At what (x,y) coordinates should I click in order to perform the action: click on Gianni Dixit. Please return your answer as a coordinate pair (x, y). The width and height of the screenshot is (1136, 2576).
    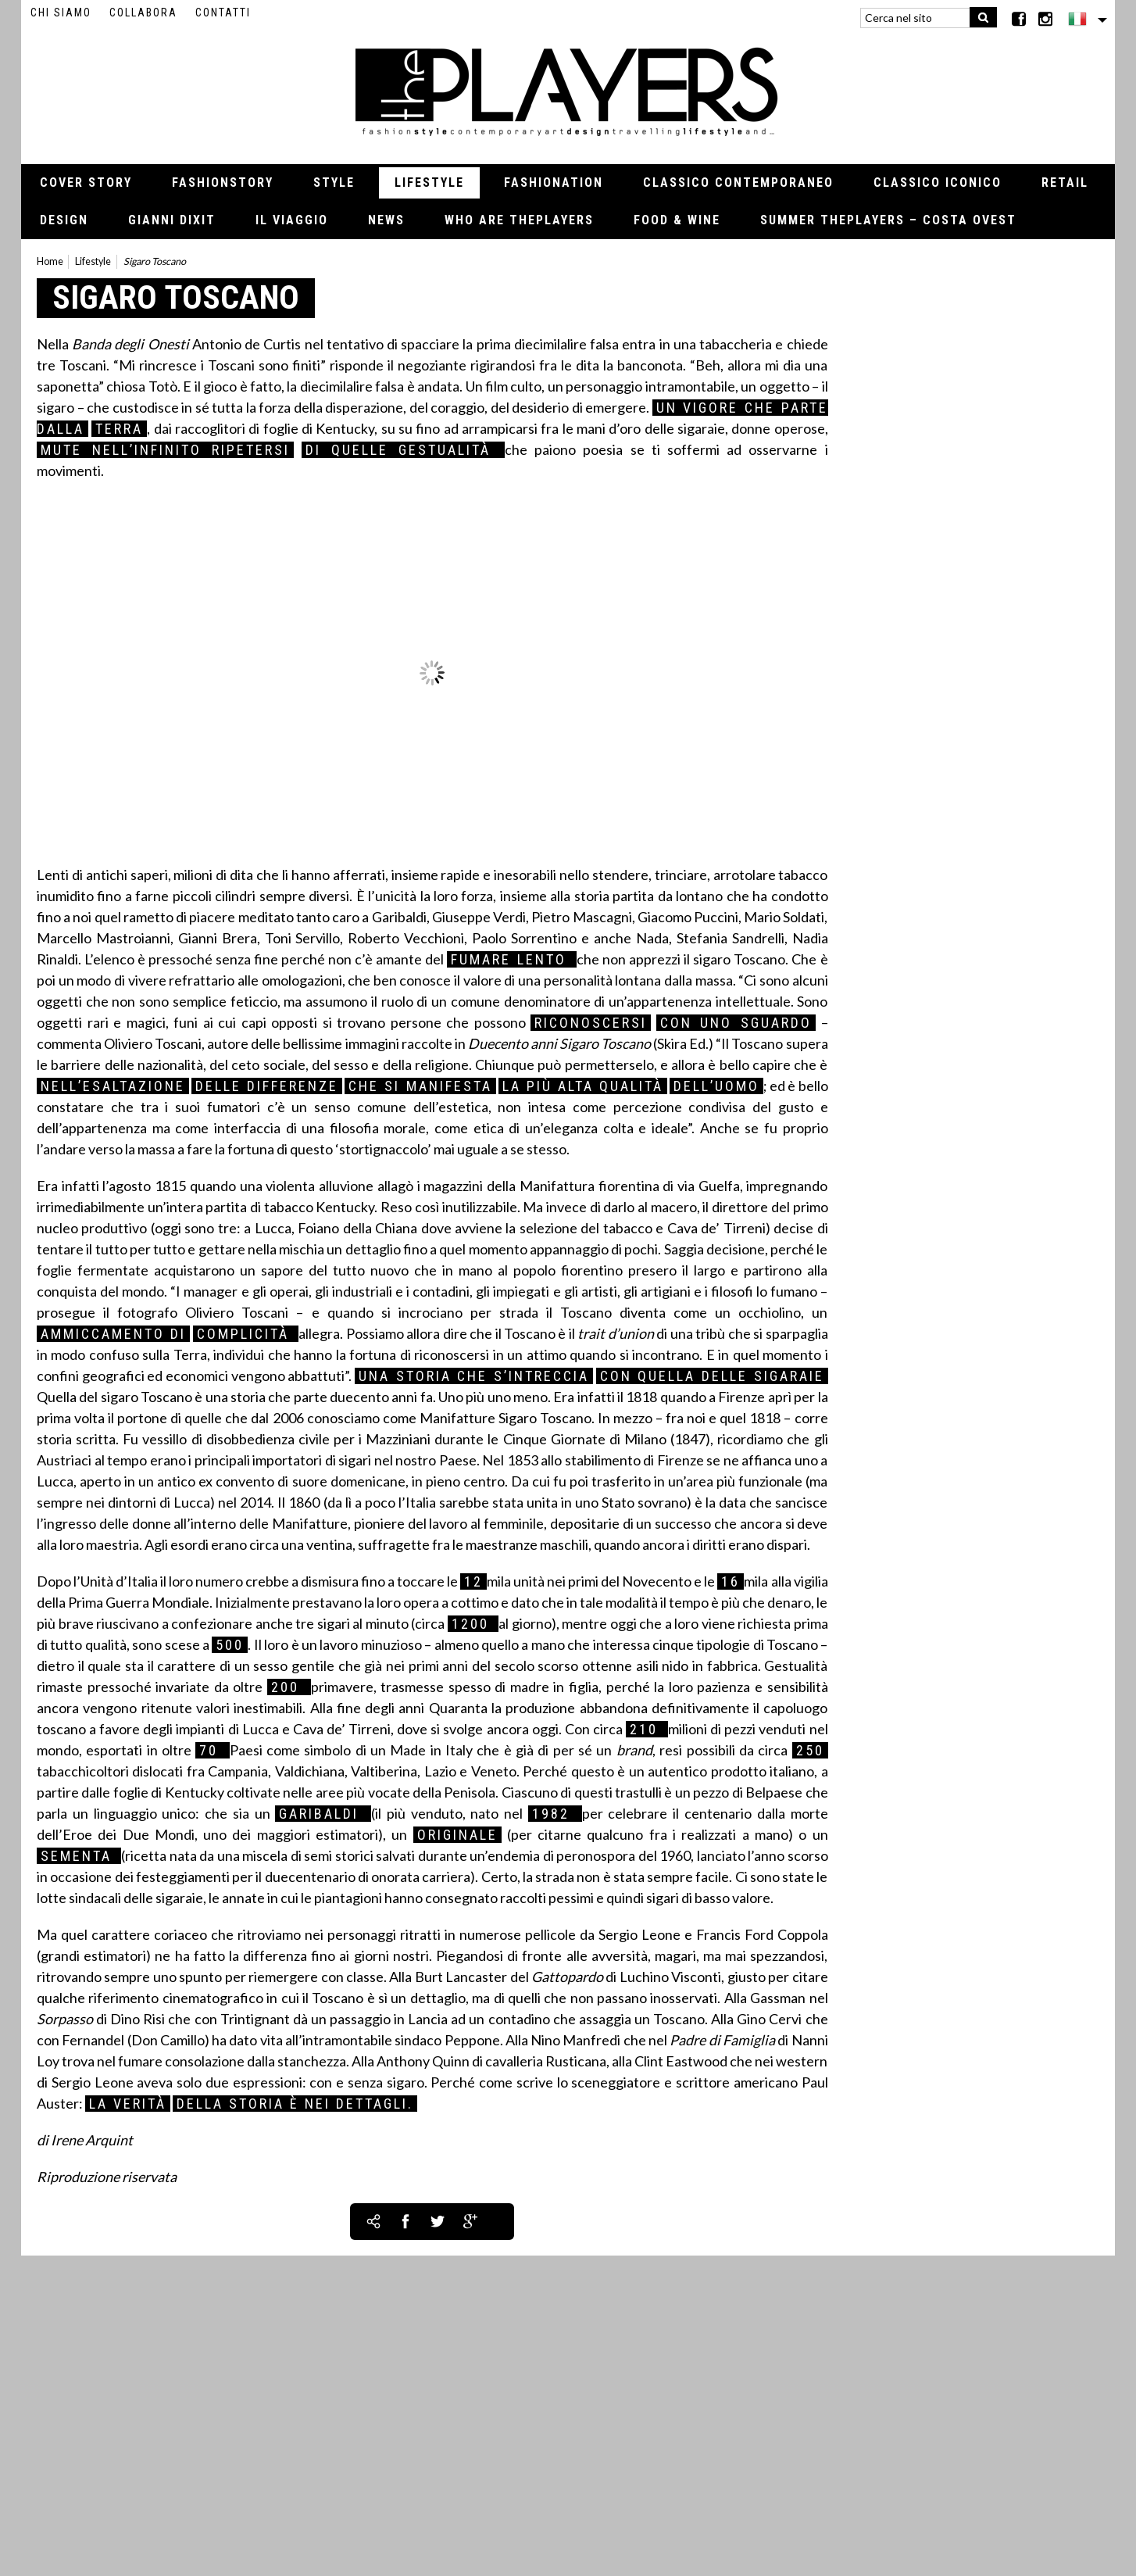
    Looking at the image, I should click on (172, 220).